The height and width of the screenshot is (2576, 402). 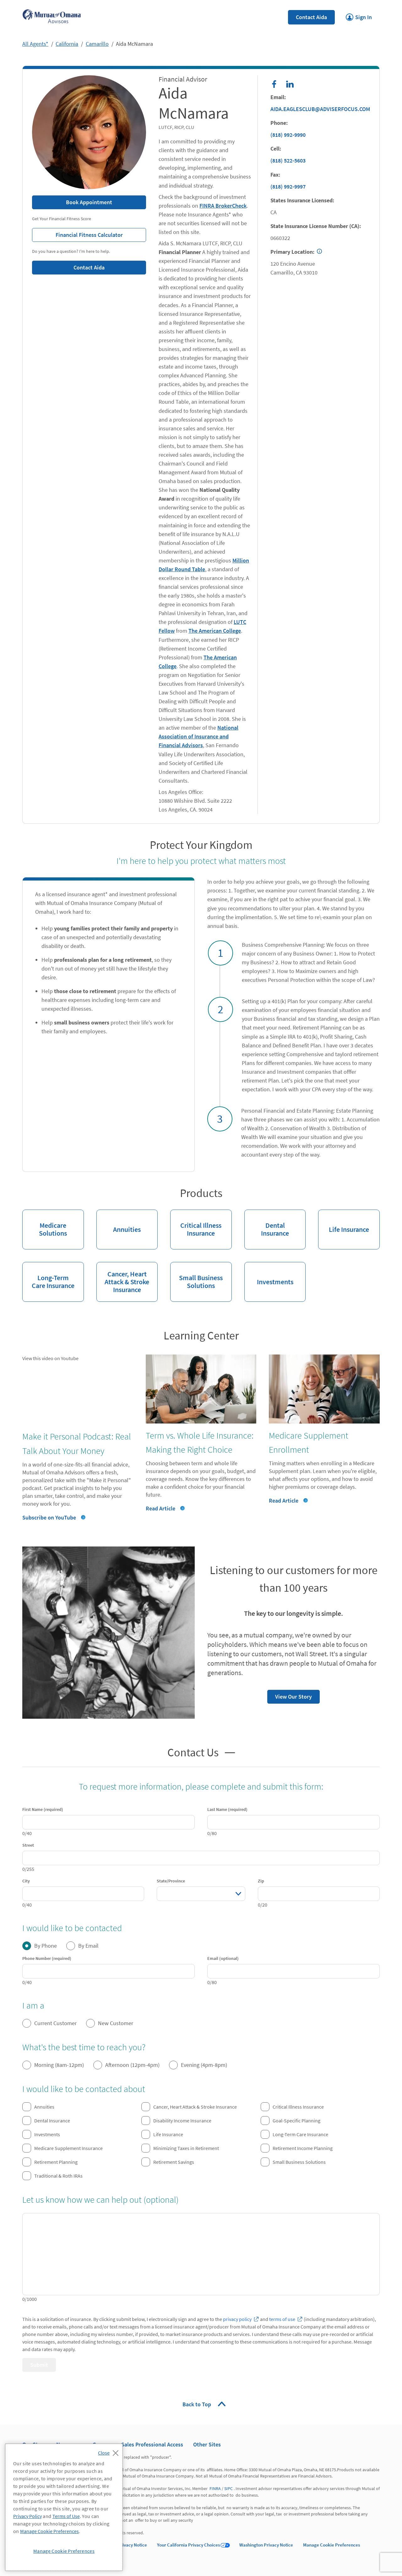 I want to click on Email (optional), so click(x=223, y=1958).